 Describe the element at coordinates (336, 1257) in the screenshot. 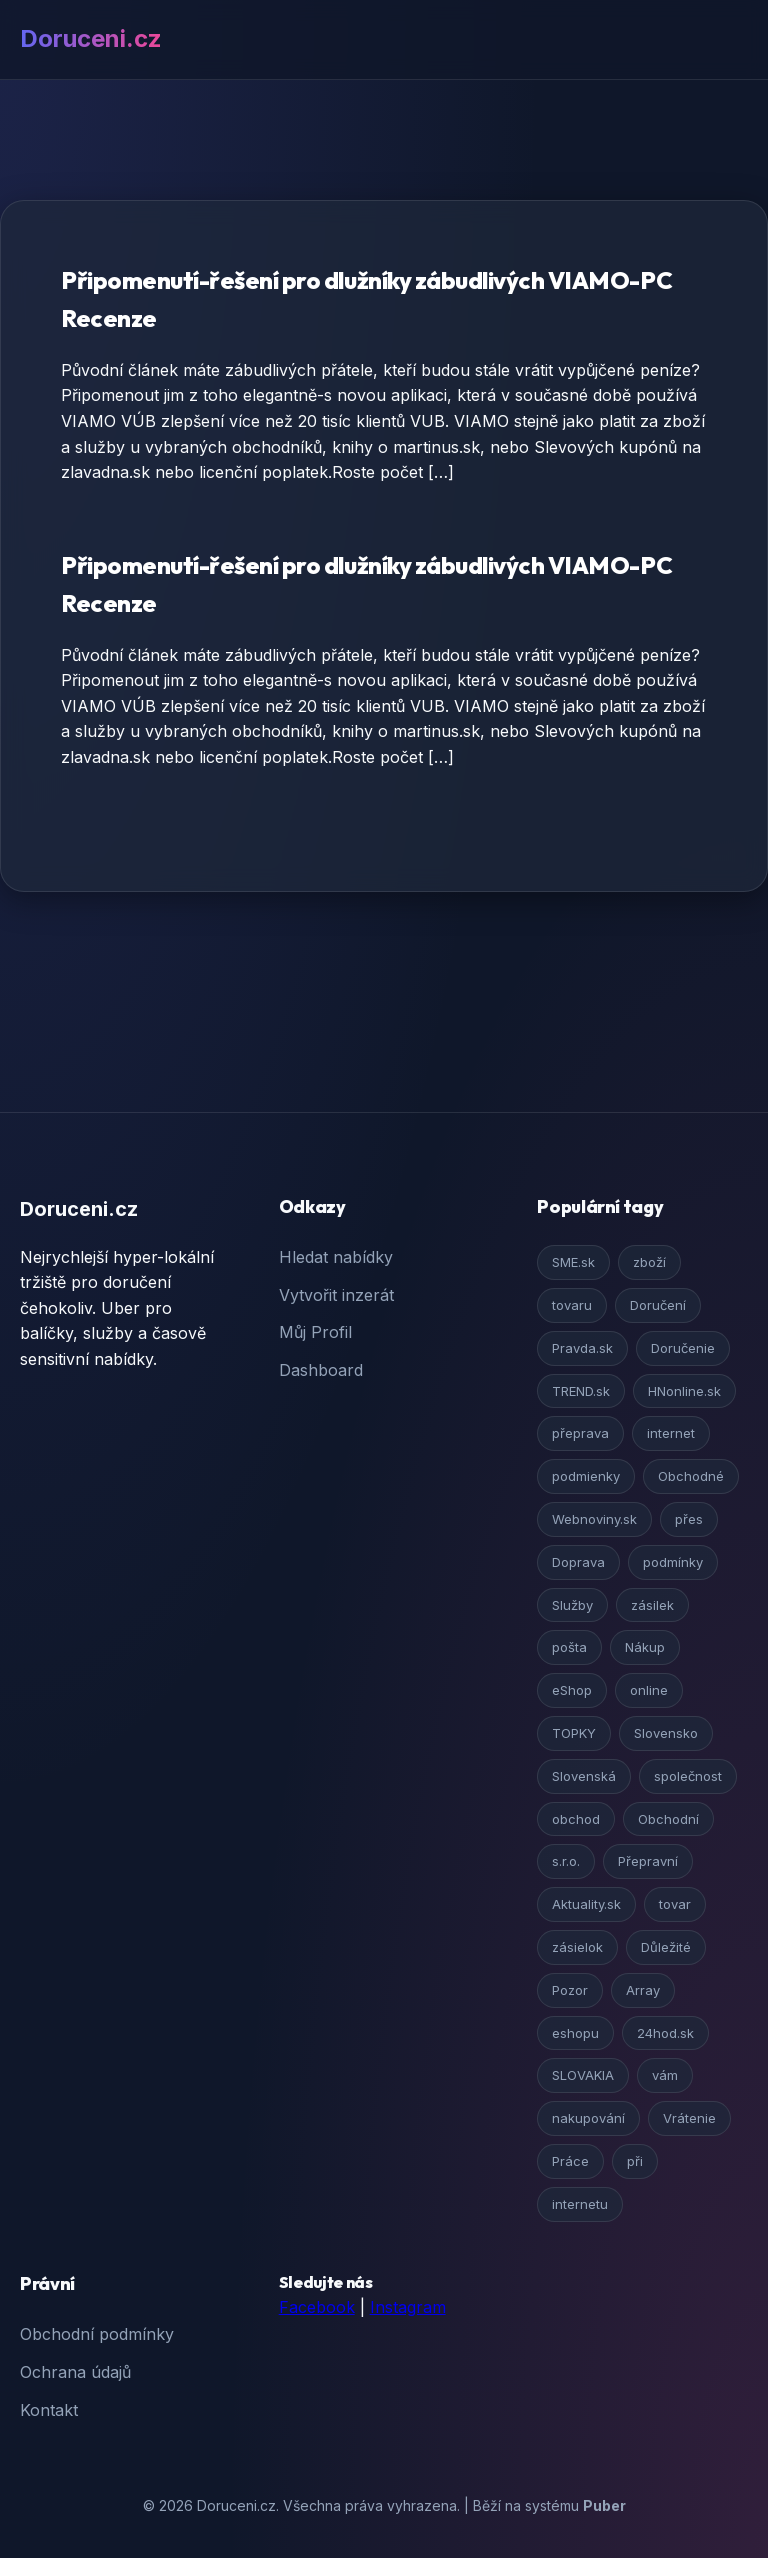

I see `Hledat nabídky` at that location.